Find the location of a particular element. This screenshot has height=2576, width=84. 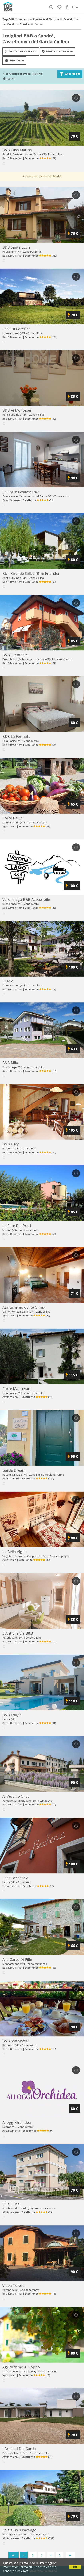

Zona is located at coordinates (46, 1474).